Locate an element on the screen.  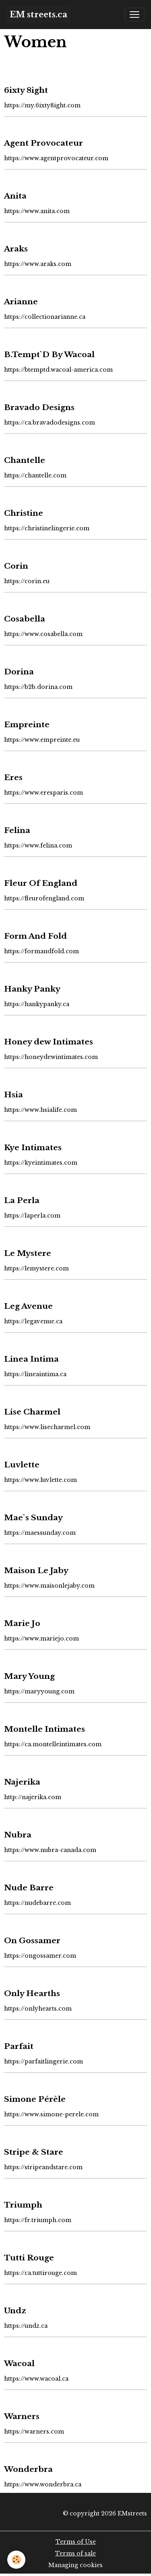
[Cookies] is located at coordinates (16, 2560).